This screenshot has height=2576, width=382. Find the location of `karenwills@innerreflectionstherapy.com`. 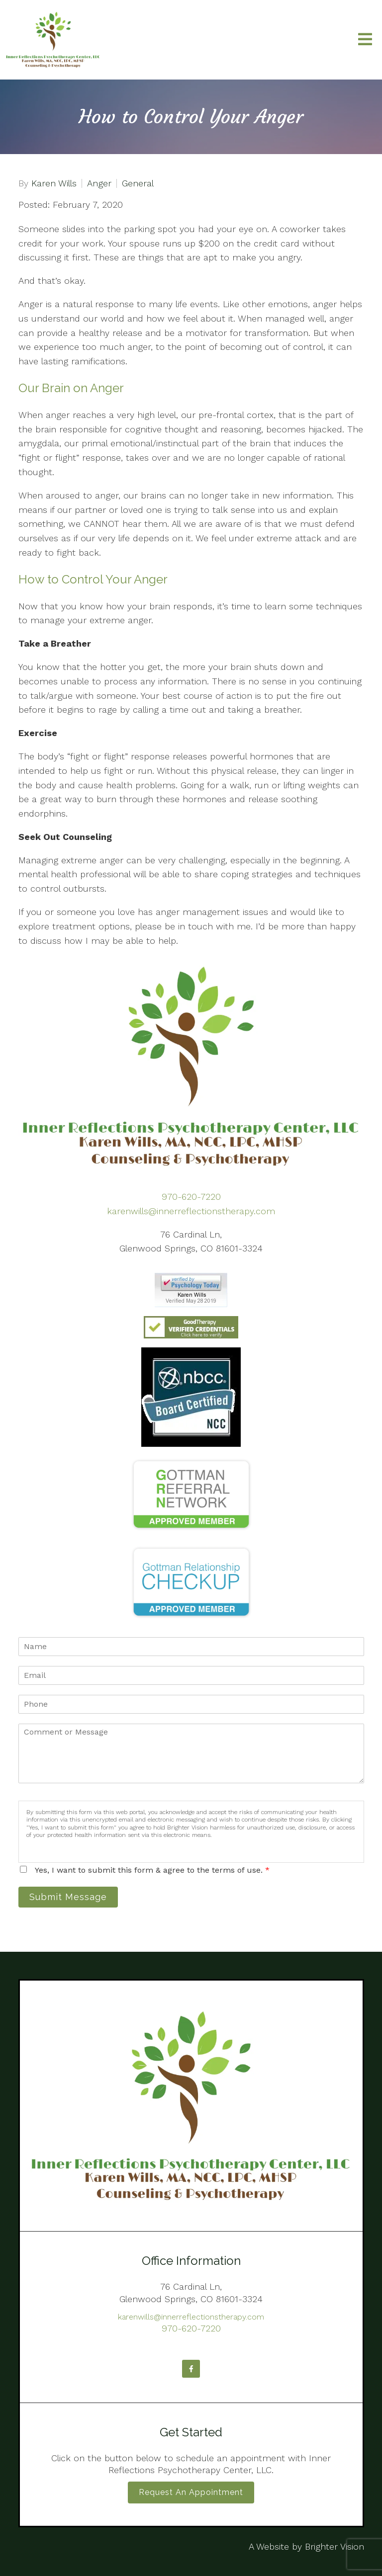

karenwills@innerreflectionstherapy.com is located at coordinates (191, 1211).